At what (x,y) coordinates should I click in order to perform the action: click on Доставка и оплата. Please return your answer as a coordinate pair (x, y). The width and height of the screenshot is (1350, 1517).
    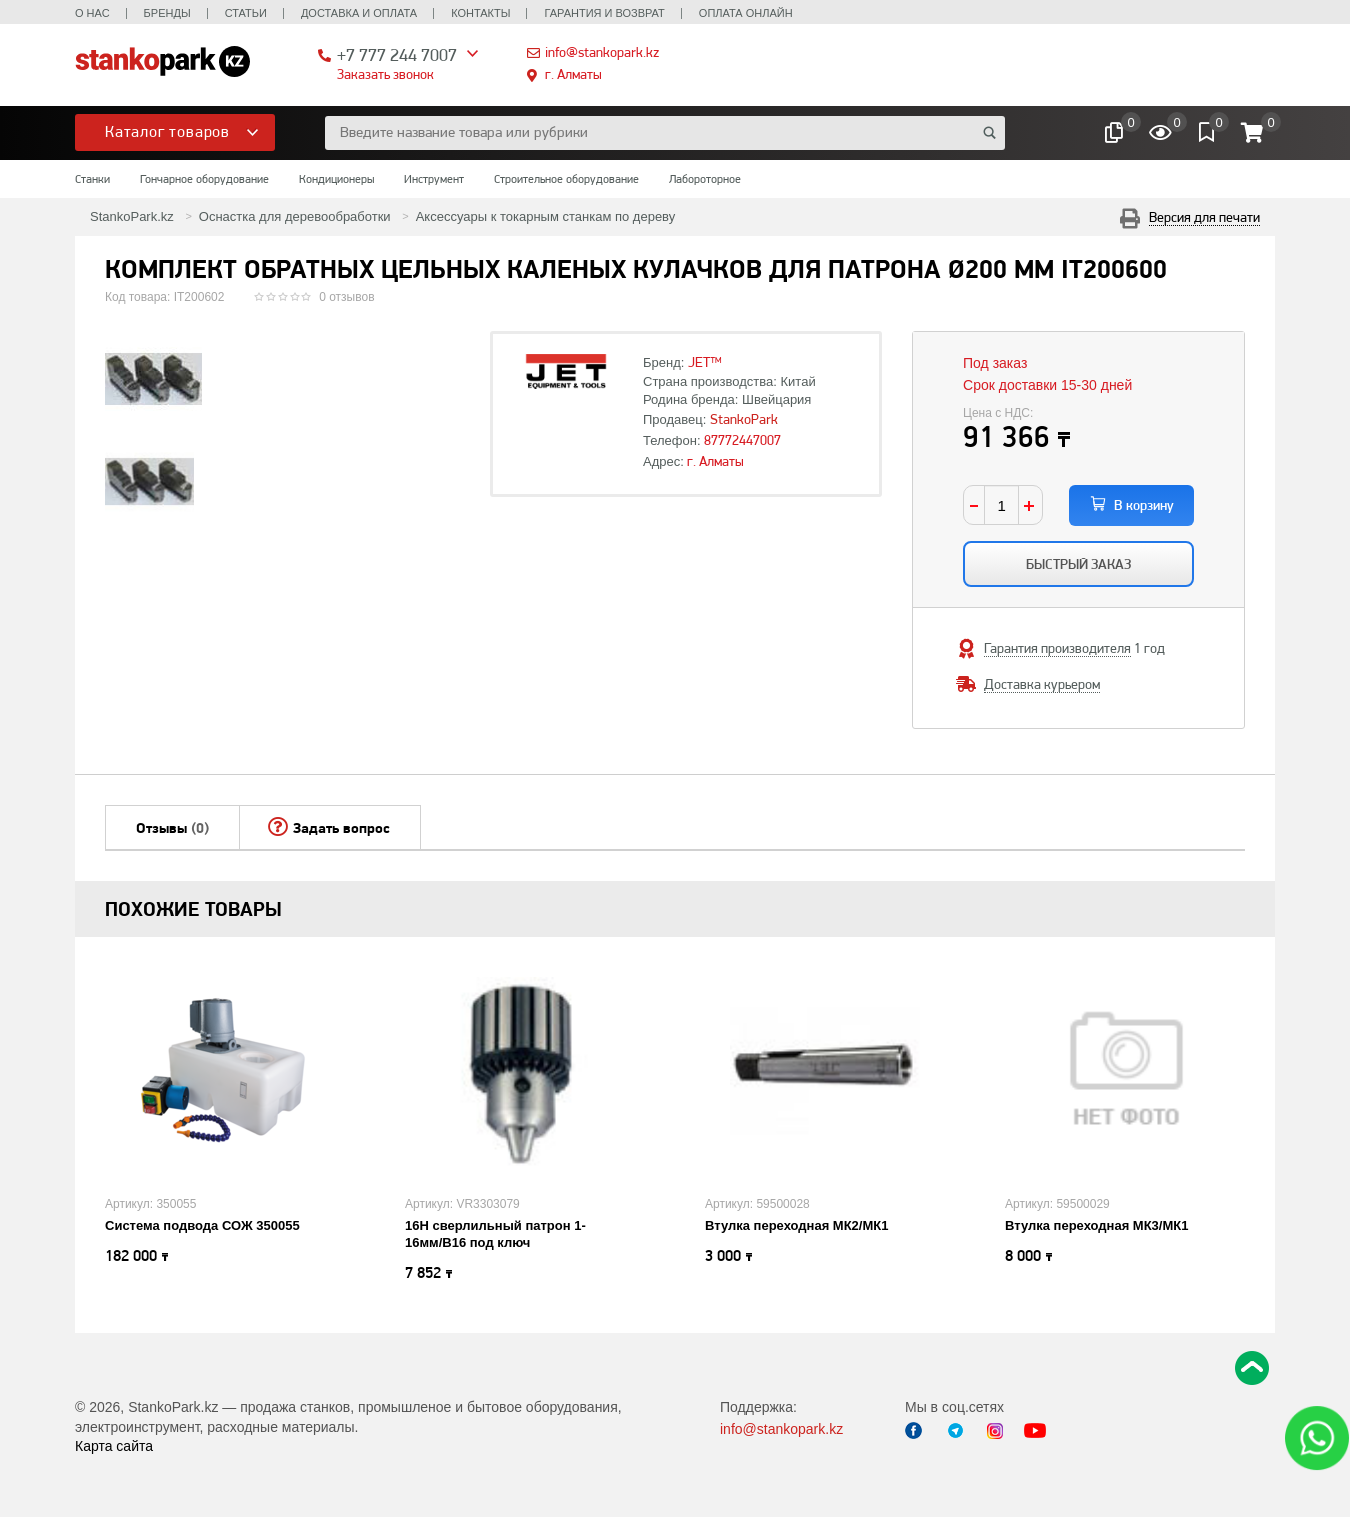
    Looking at the image, I should click on (359, 13).